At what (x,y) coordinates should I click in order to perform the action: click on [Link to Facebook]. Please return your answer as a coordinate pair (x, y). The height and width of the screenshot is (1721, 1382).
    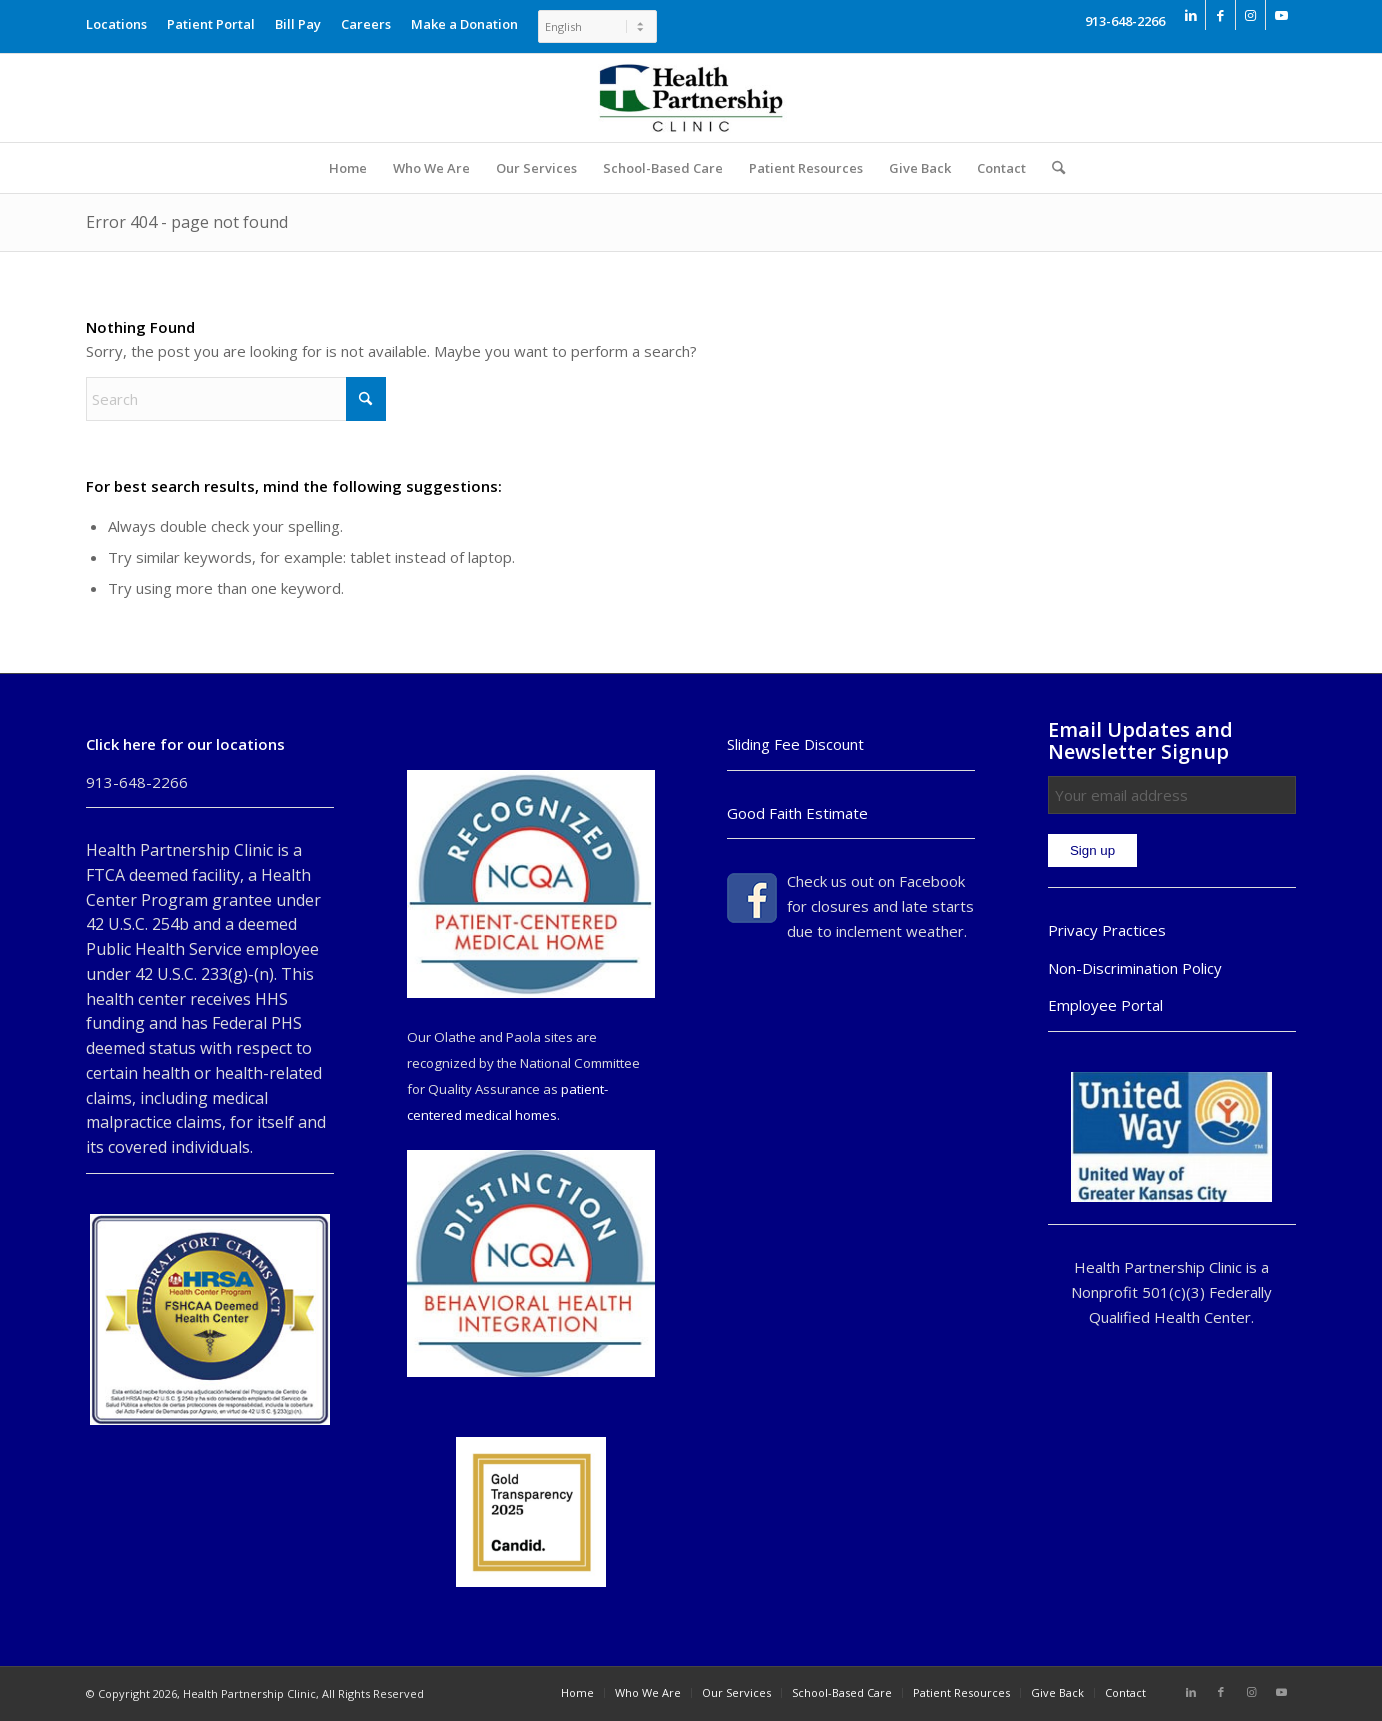
    Looking at the image, I should click on (1220, 15).